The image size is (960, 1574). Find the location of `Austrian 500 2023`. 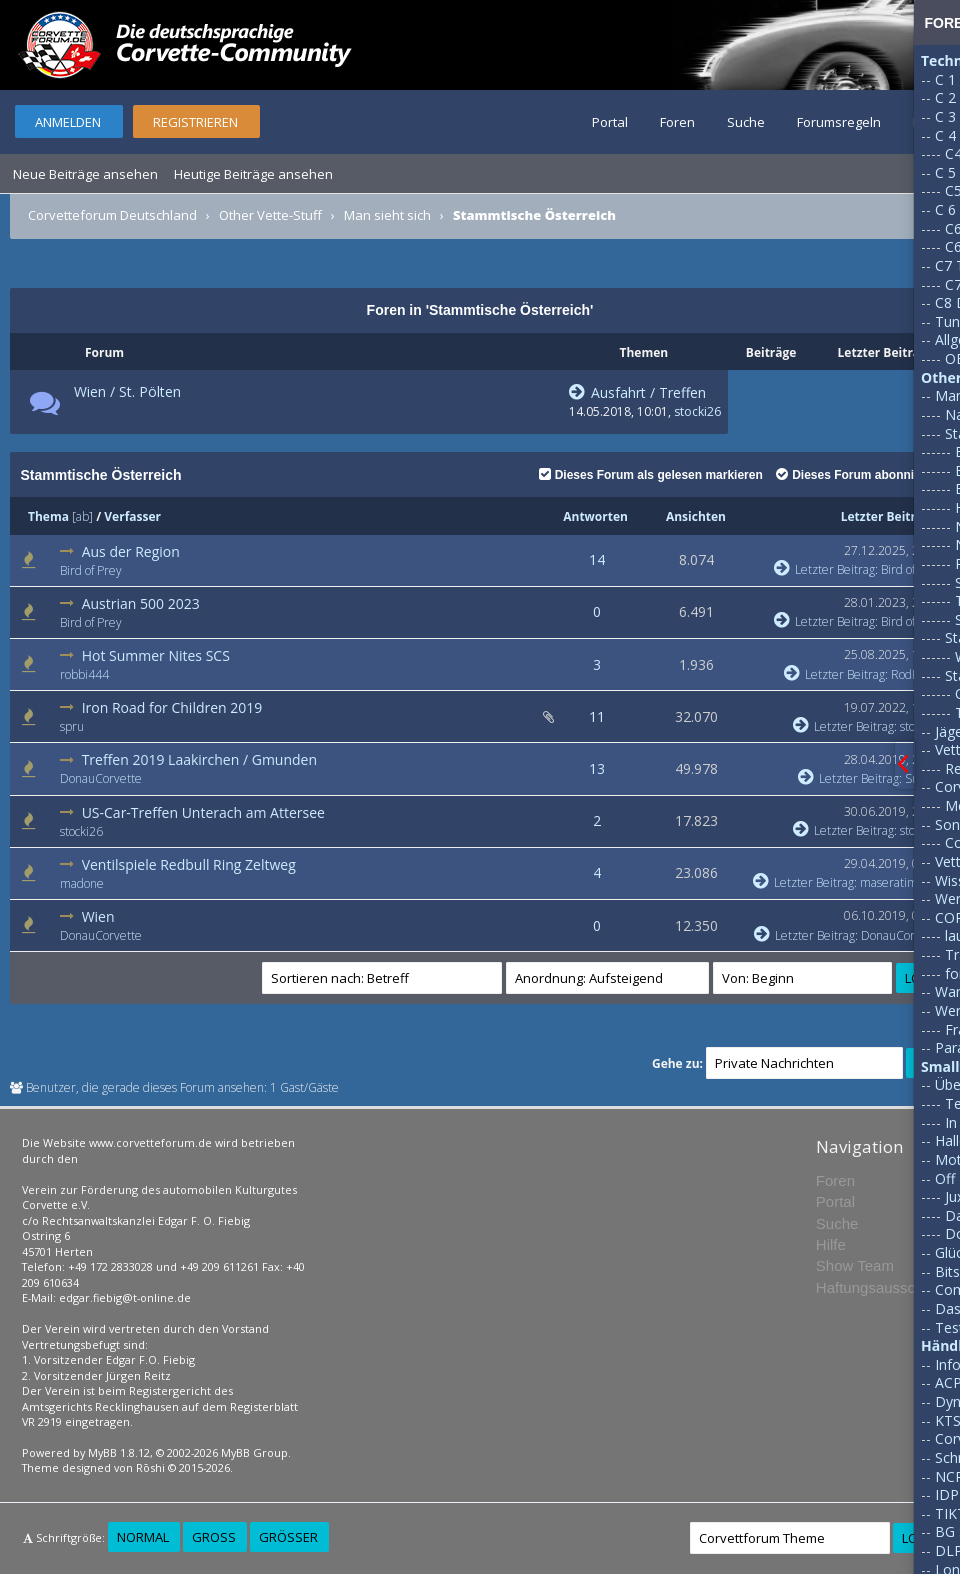

Austrian 500 2023 is located at coordinates (141, 603).